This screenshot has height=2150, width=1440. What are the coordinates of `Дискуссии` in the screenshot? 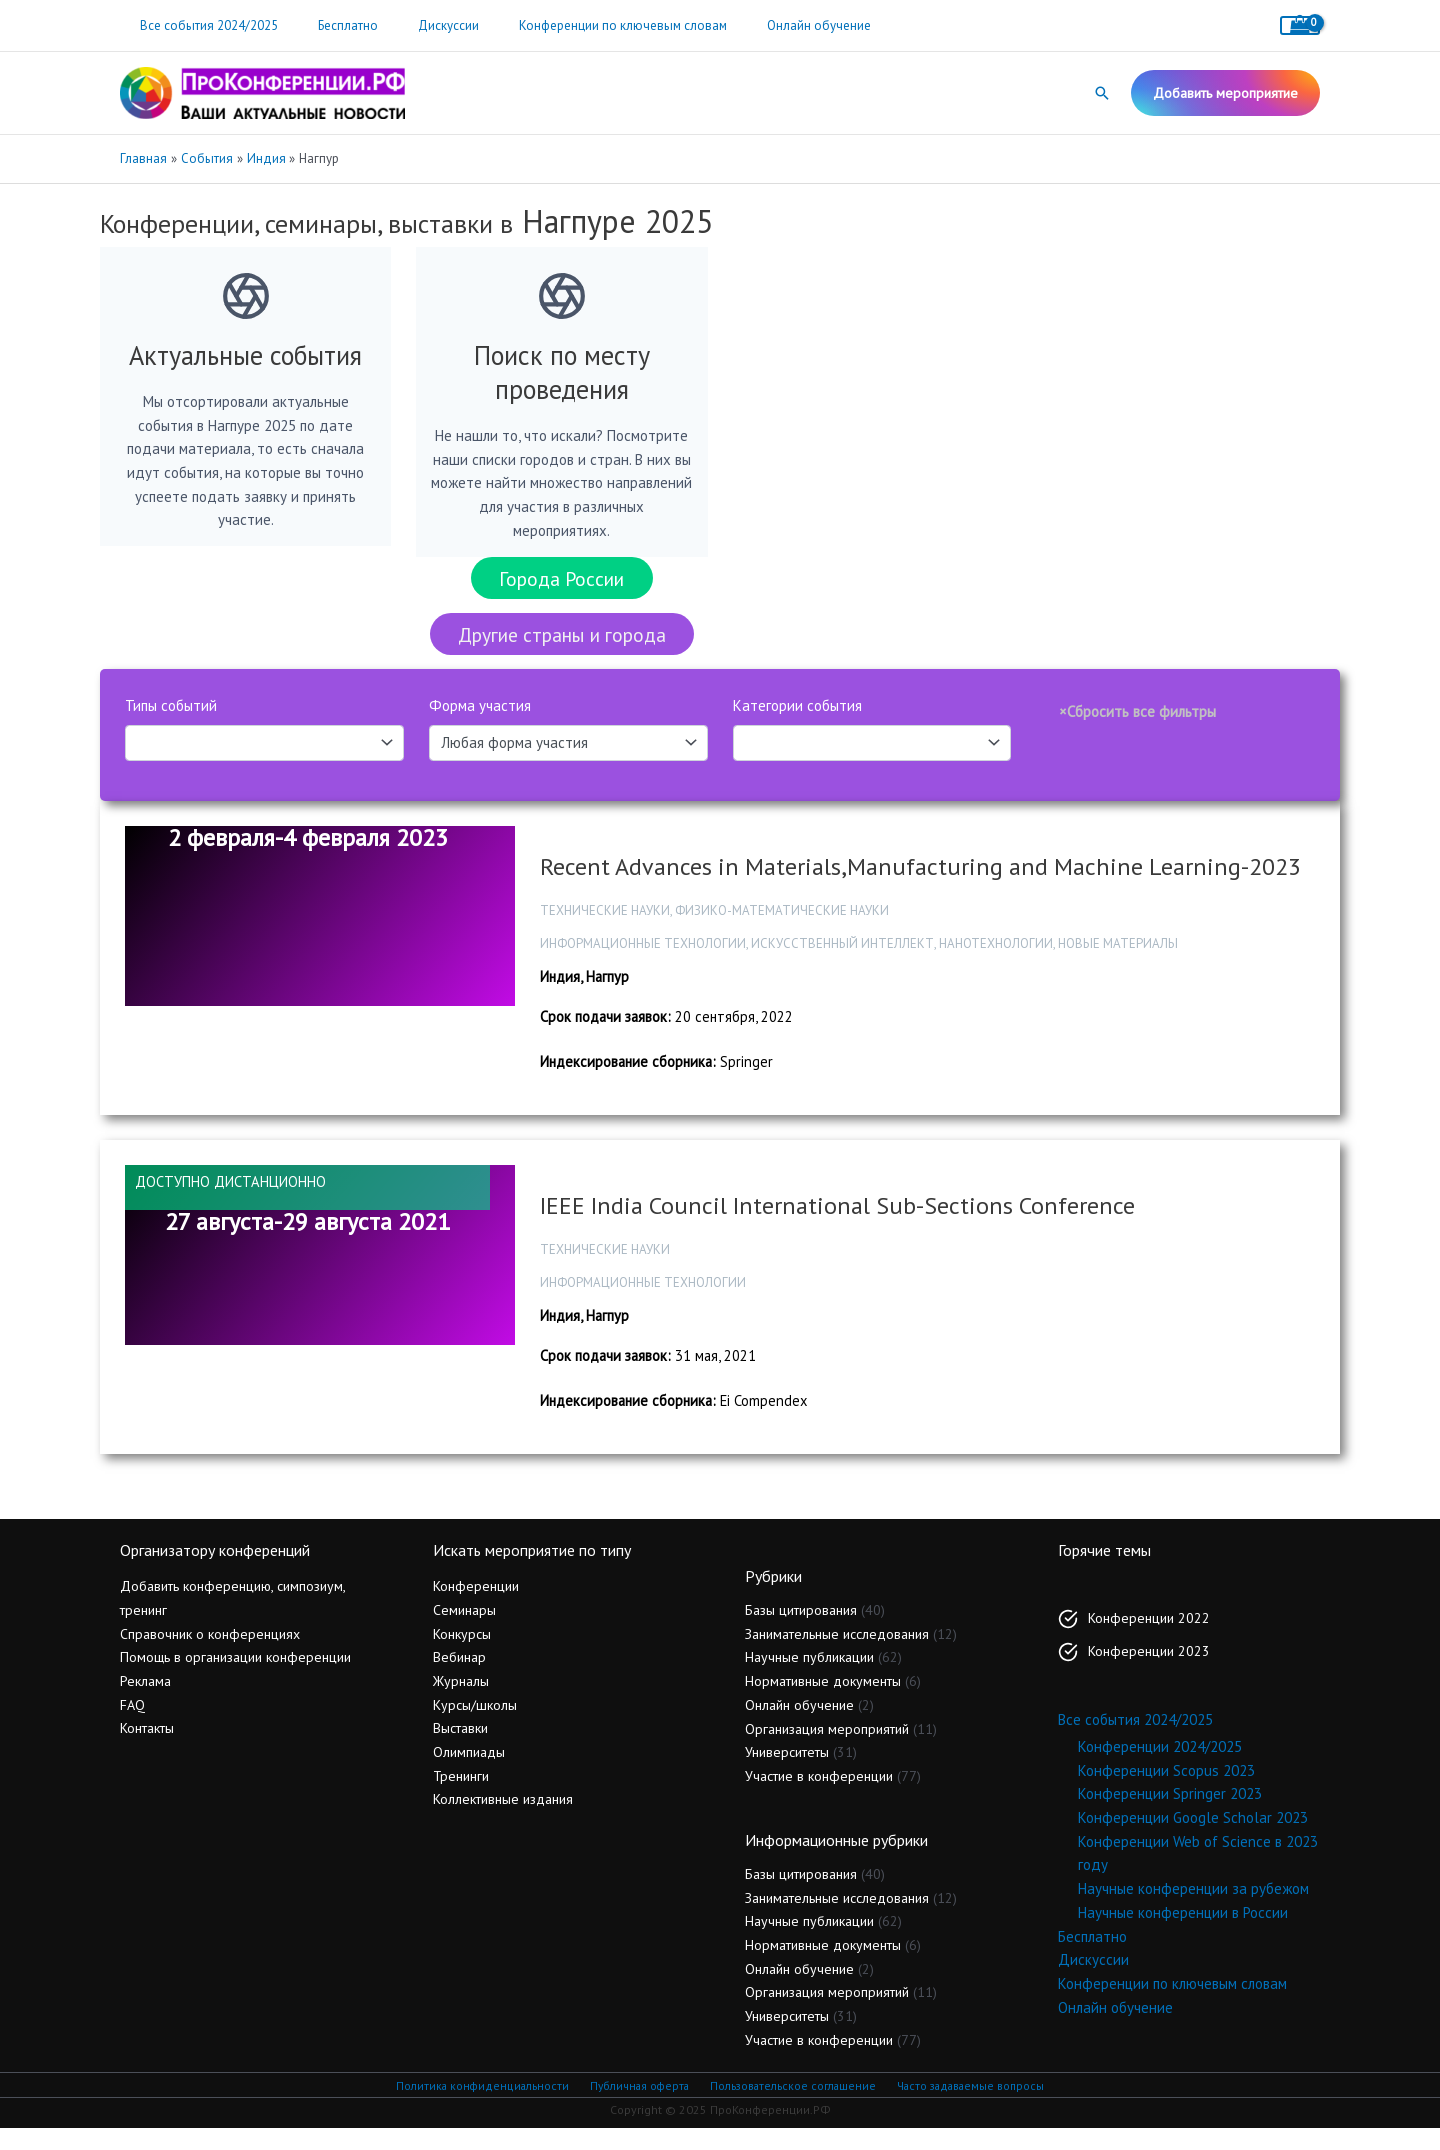 It's located at (413, 25).